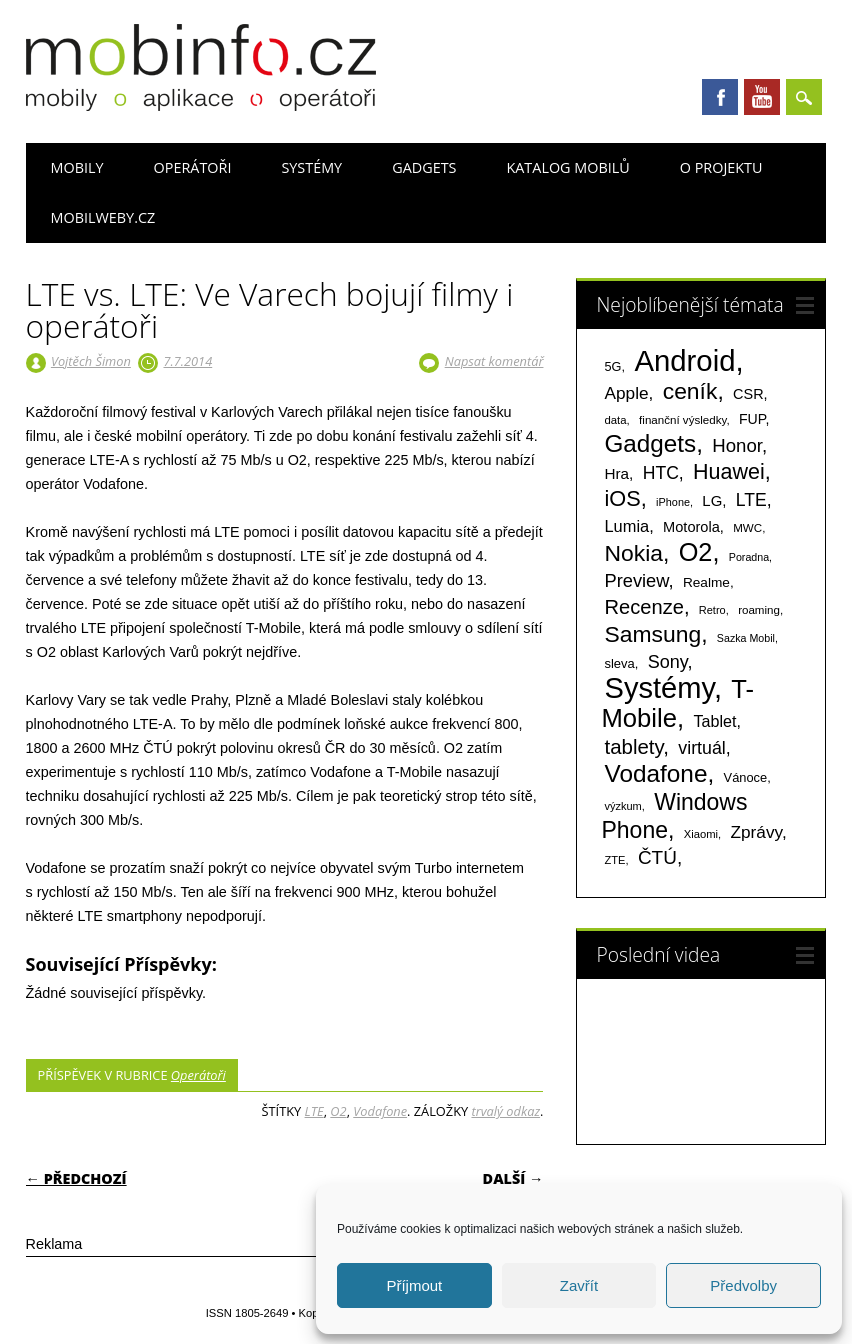 This screenshot has height=1344, width=852. I want to click on LTE, so click(314, 1111).